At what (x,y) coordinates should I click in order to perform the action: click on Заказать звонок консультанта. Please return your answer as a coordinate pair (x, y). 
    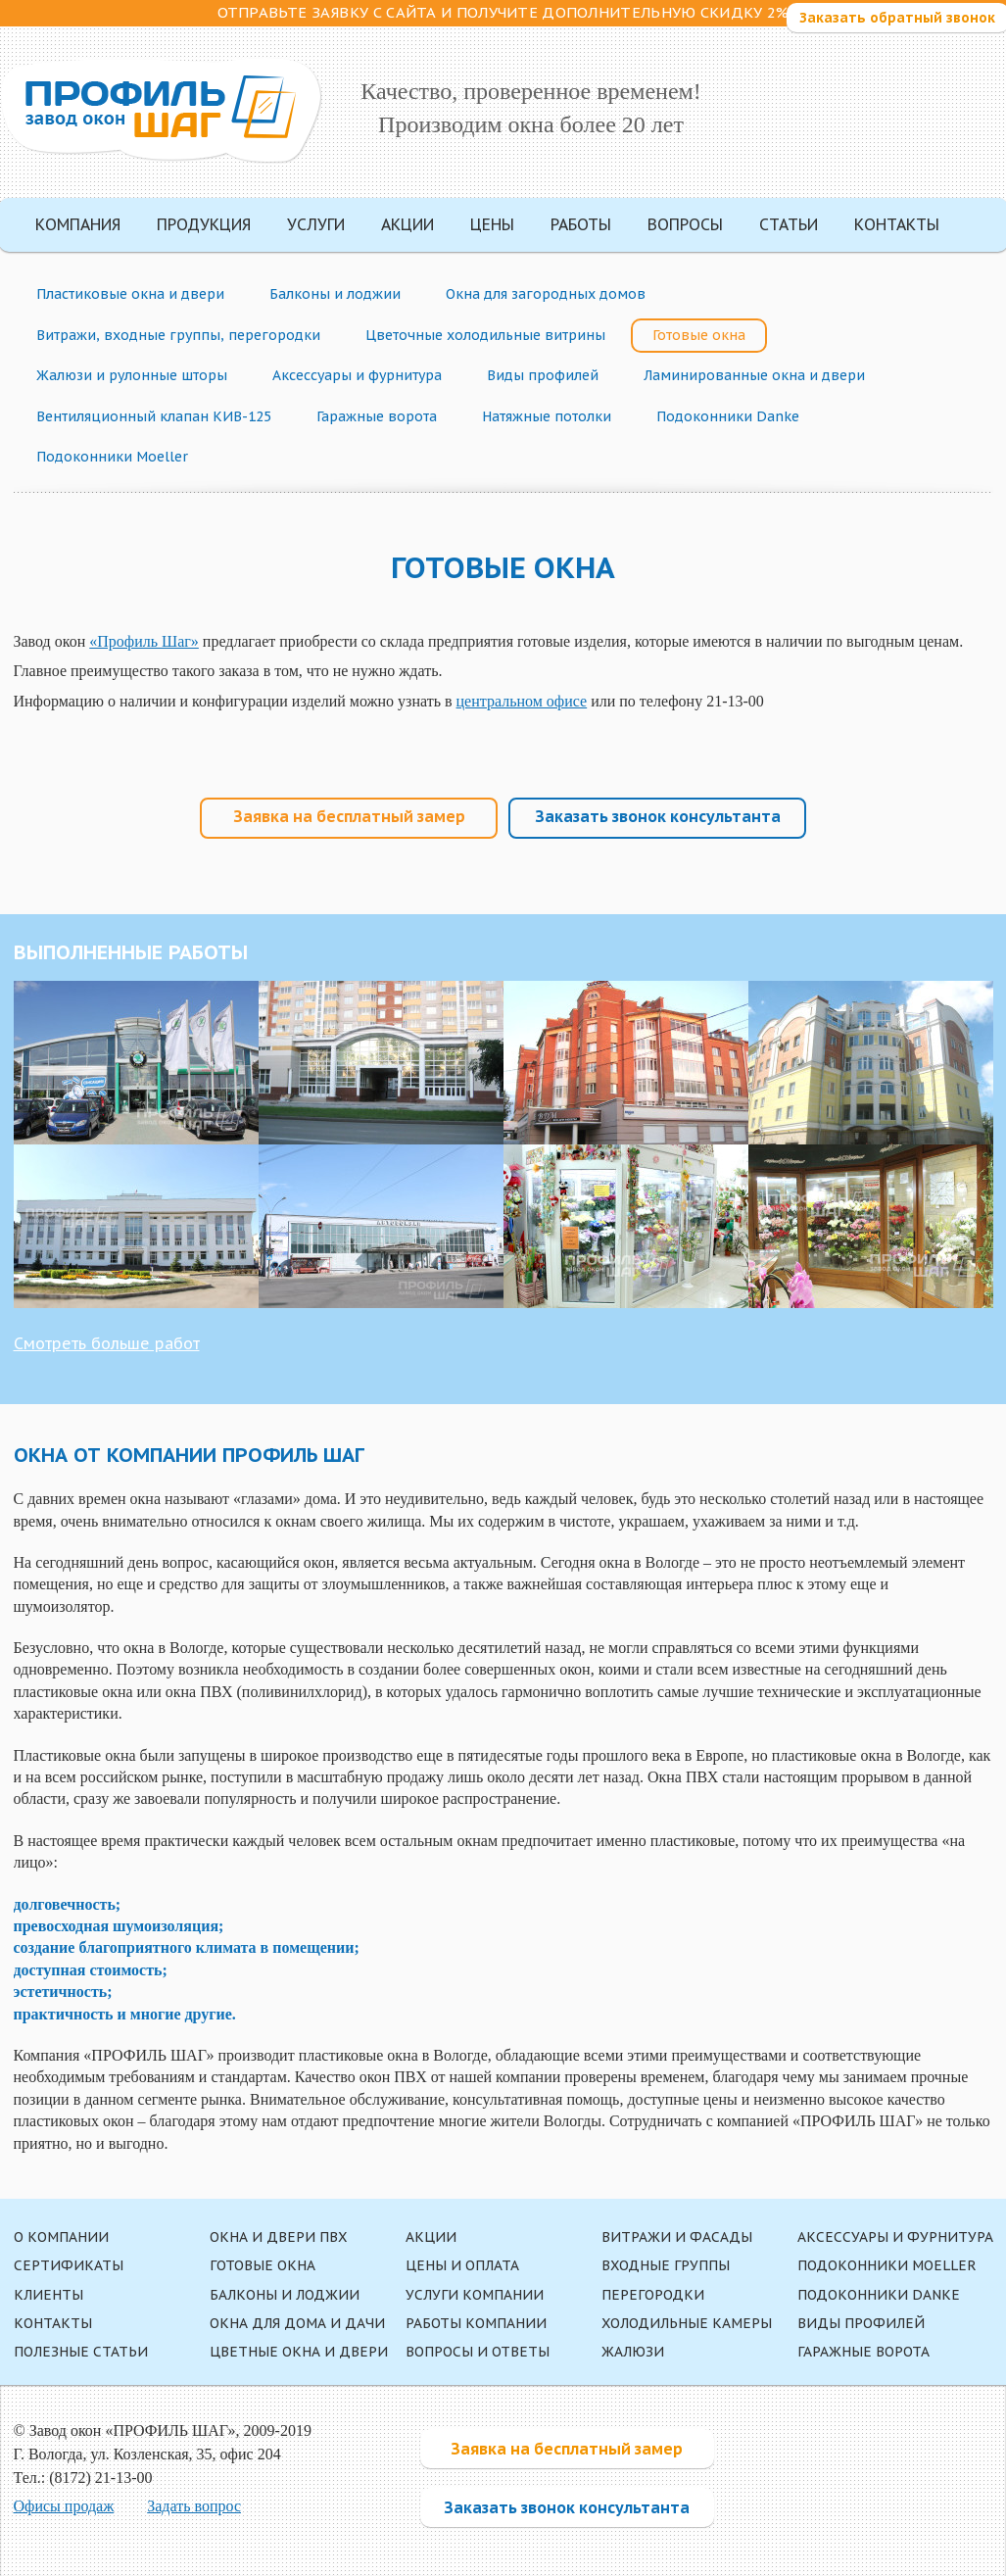
    Looking at the image, I should click on (658, 816).